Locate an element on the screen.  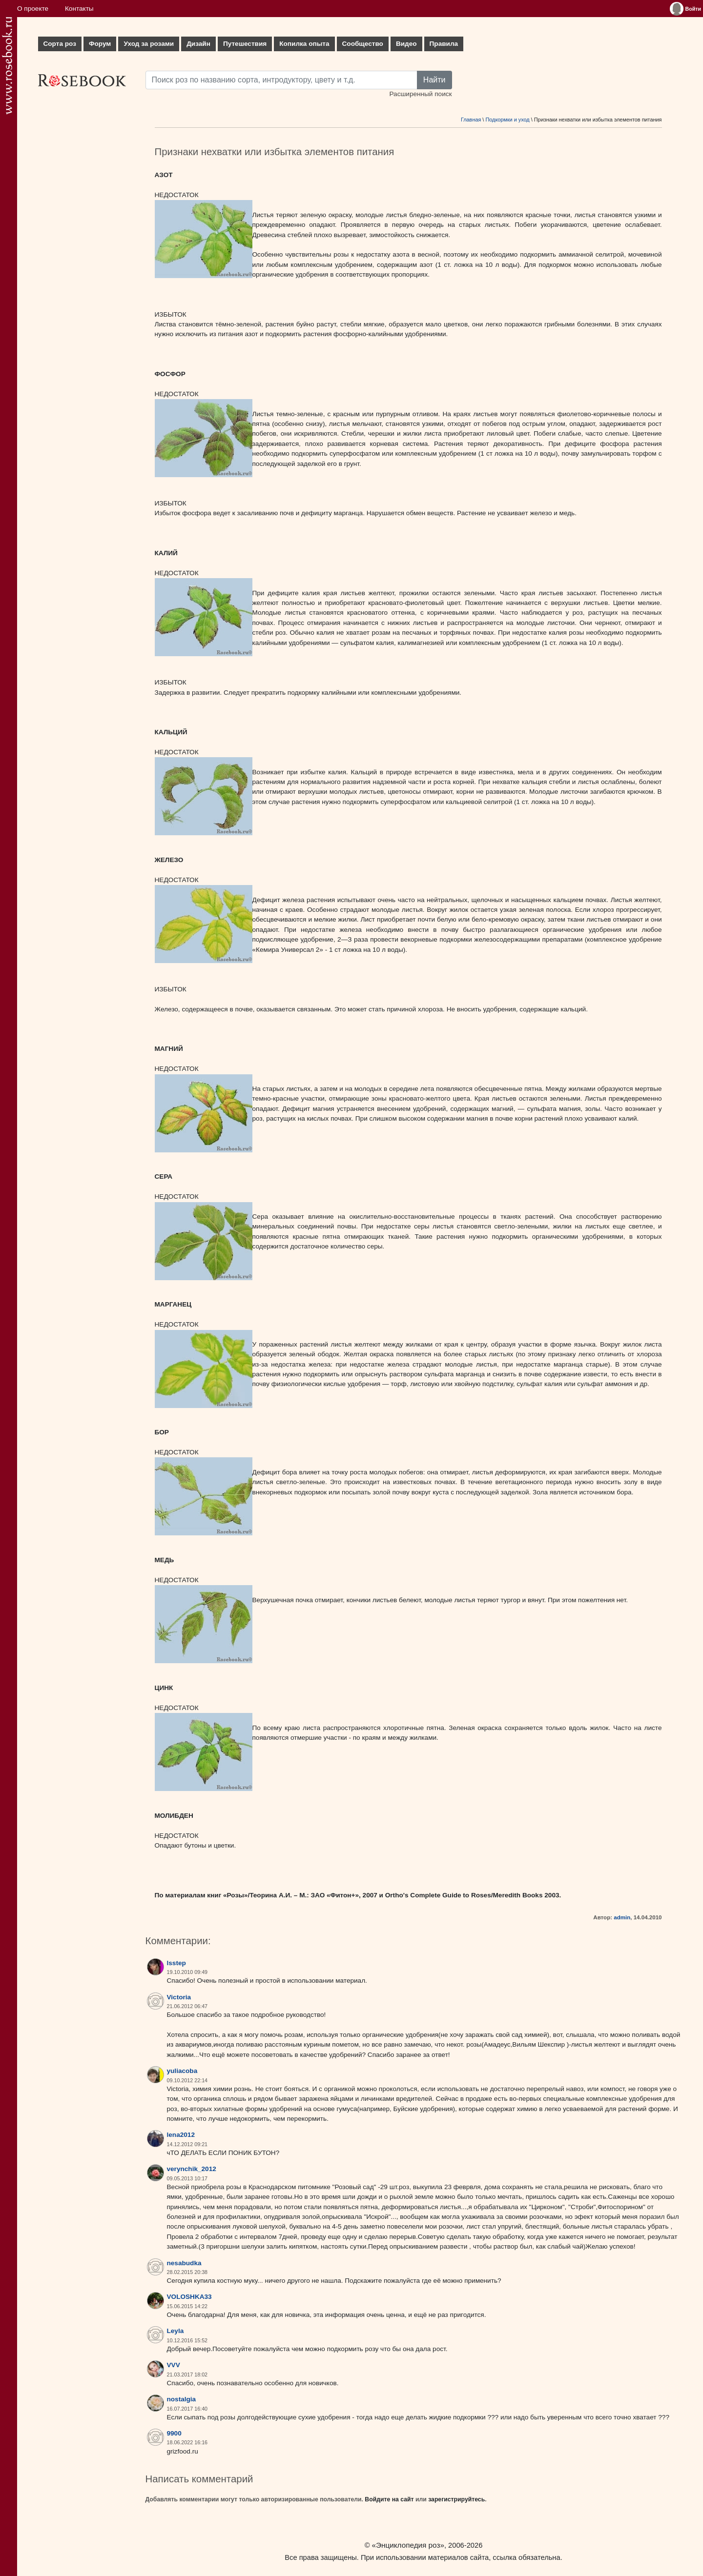
Дизайн is located at coordinates (198, 43).